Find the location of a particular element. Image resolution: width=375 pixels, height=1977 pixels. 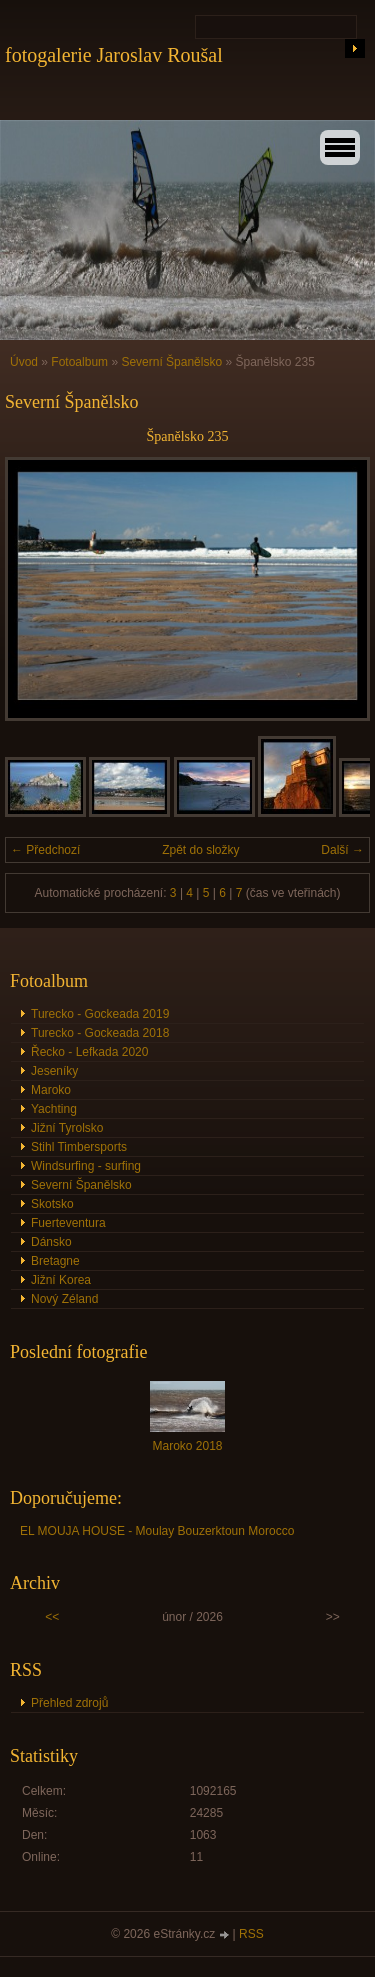

RSS is located at coordinates (251, 1934).